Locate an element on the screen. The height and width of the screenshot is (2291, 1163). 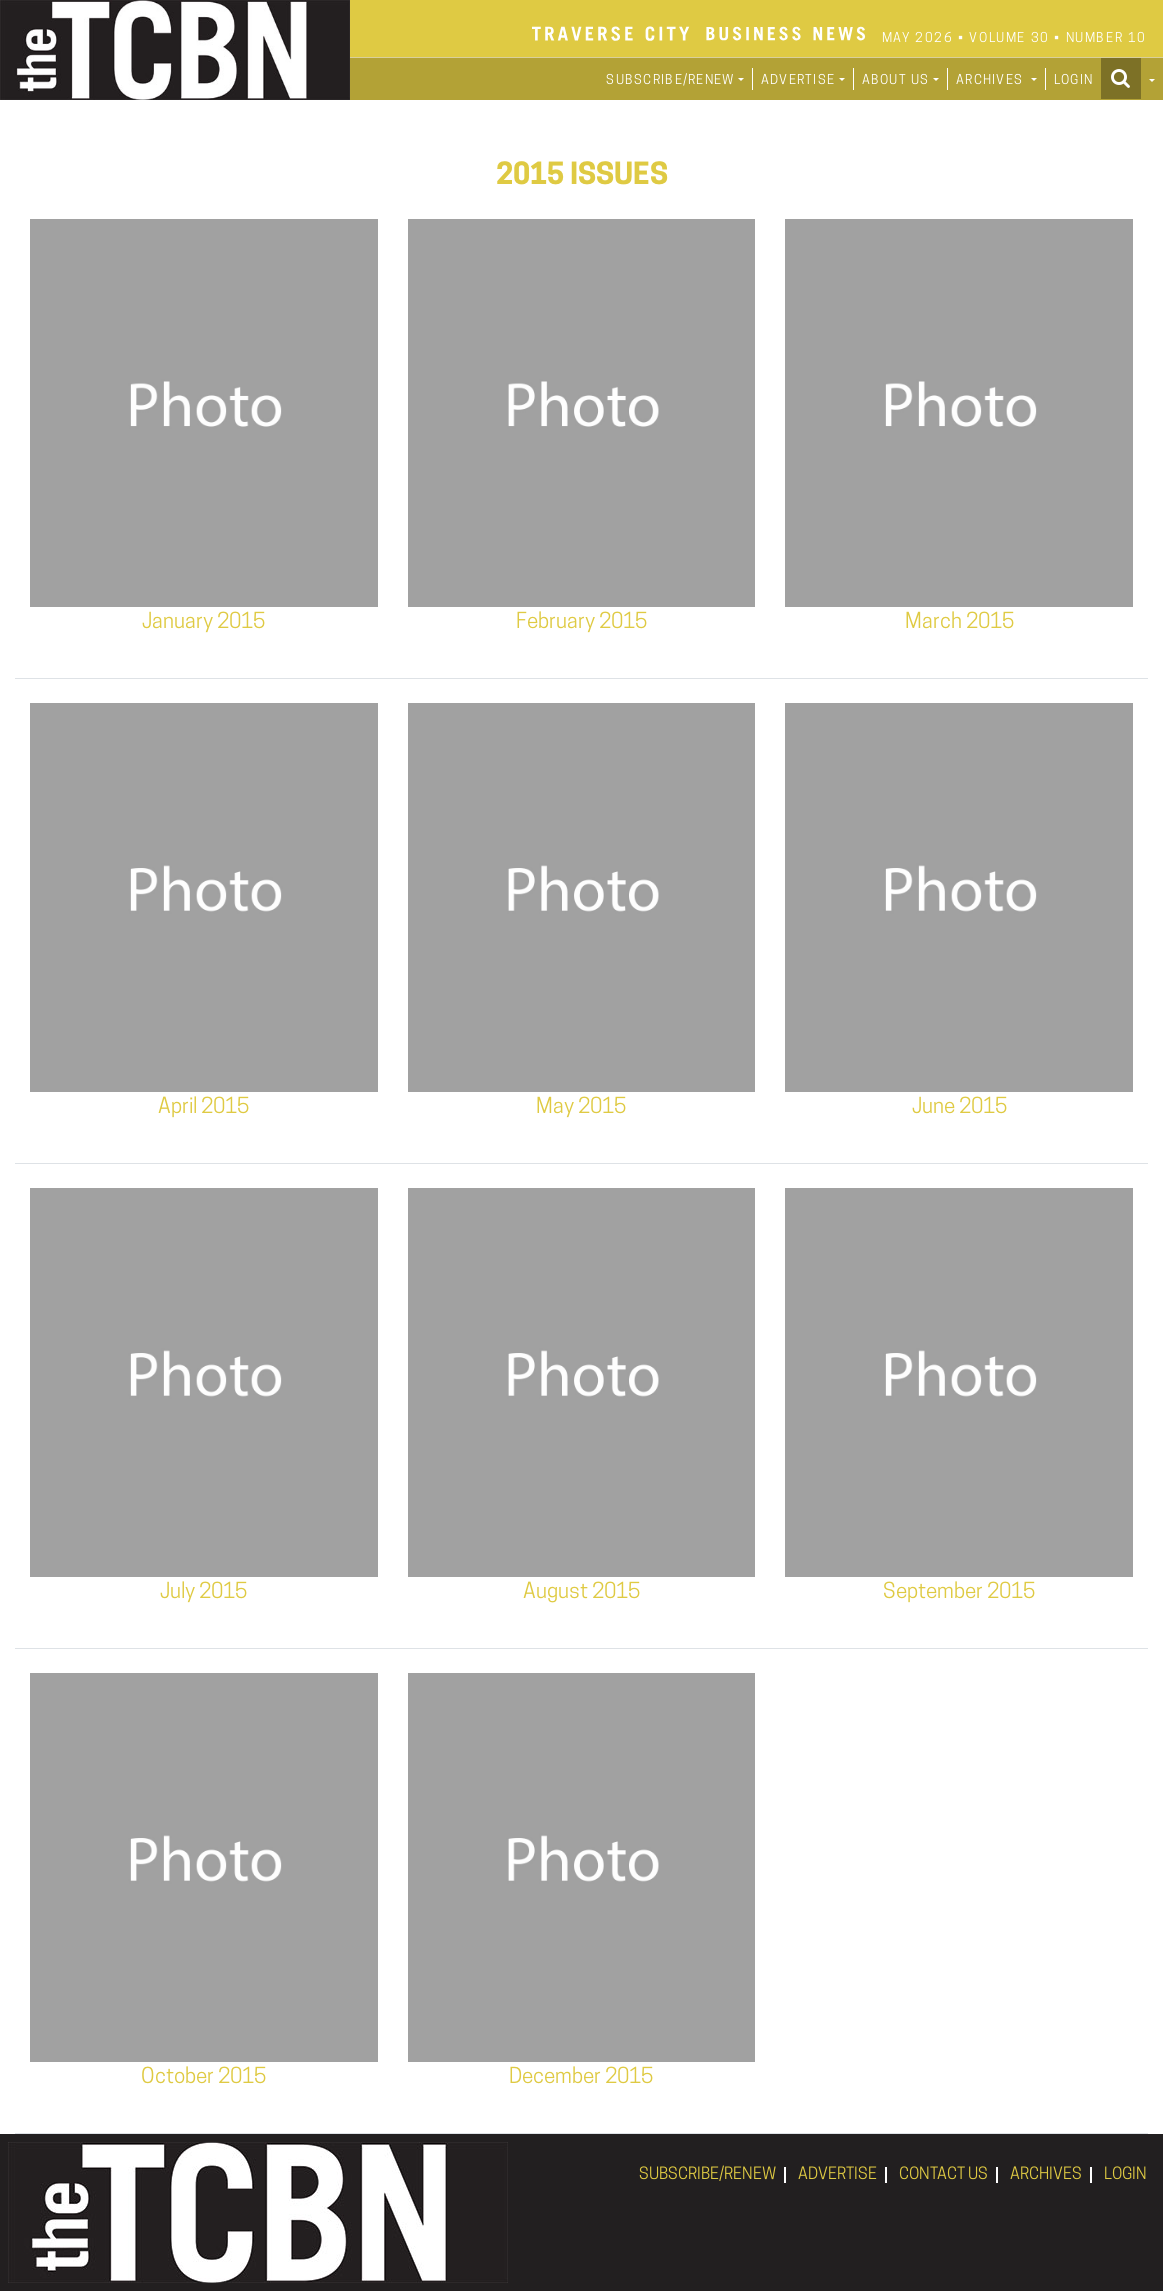
SUBSCRIBE/RENEW [button] is located at coordinates (670, 80).